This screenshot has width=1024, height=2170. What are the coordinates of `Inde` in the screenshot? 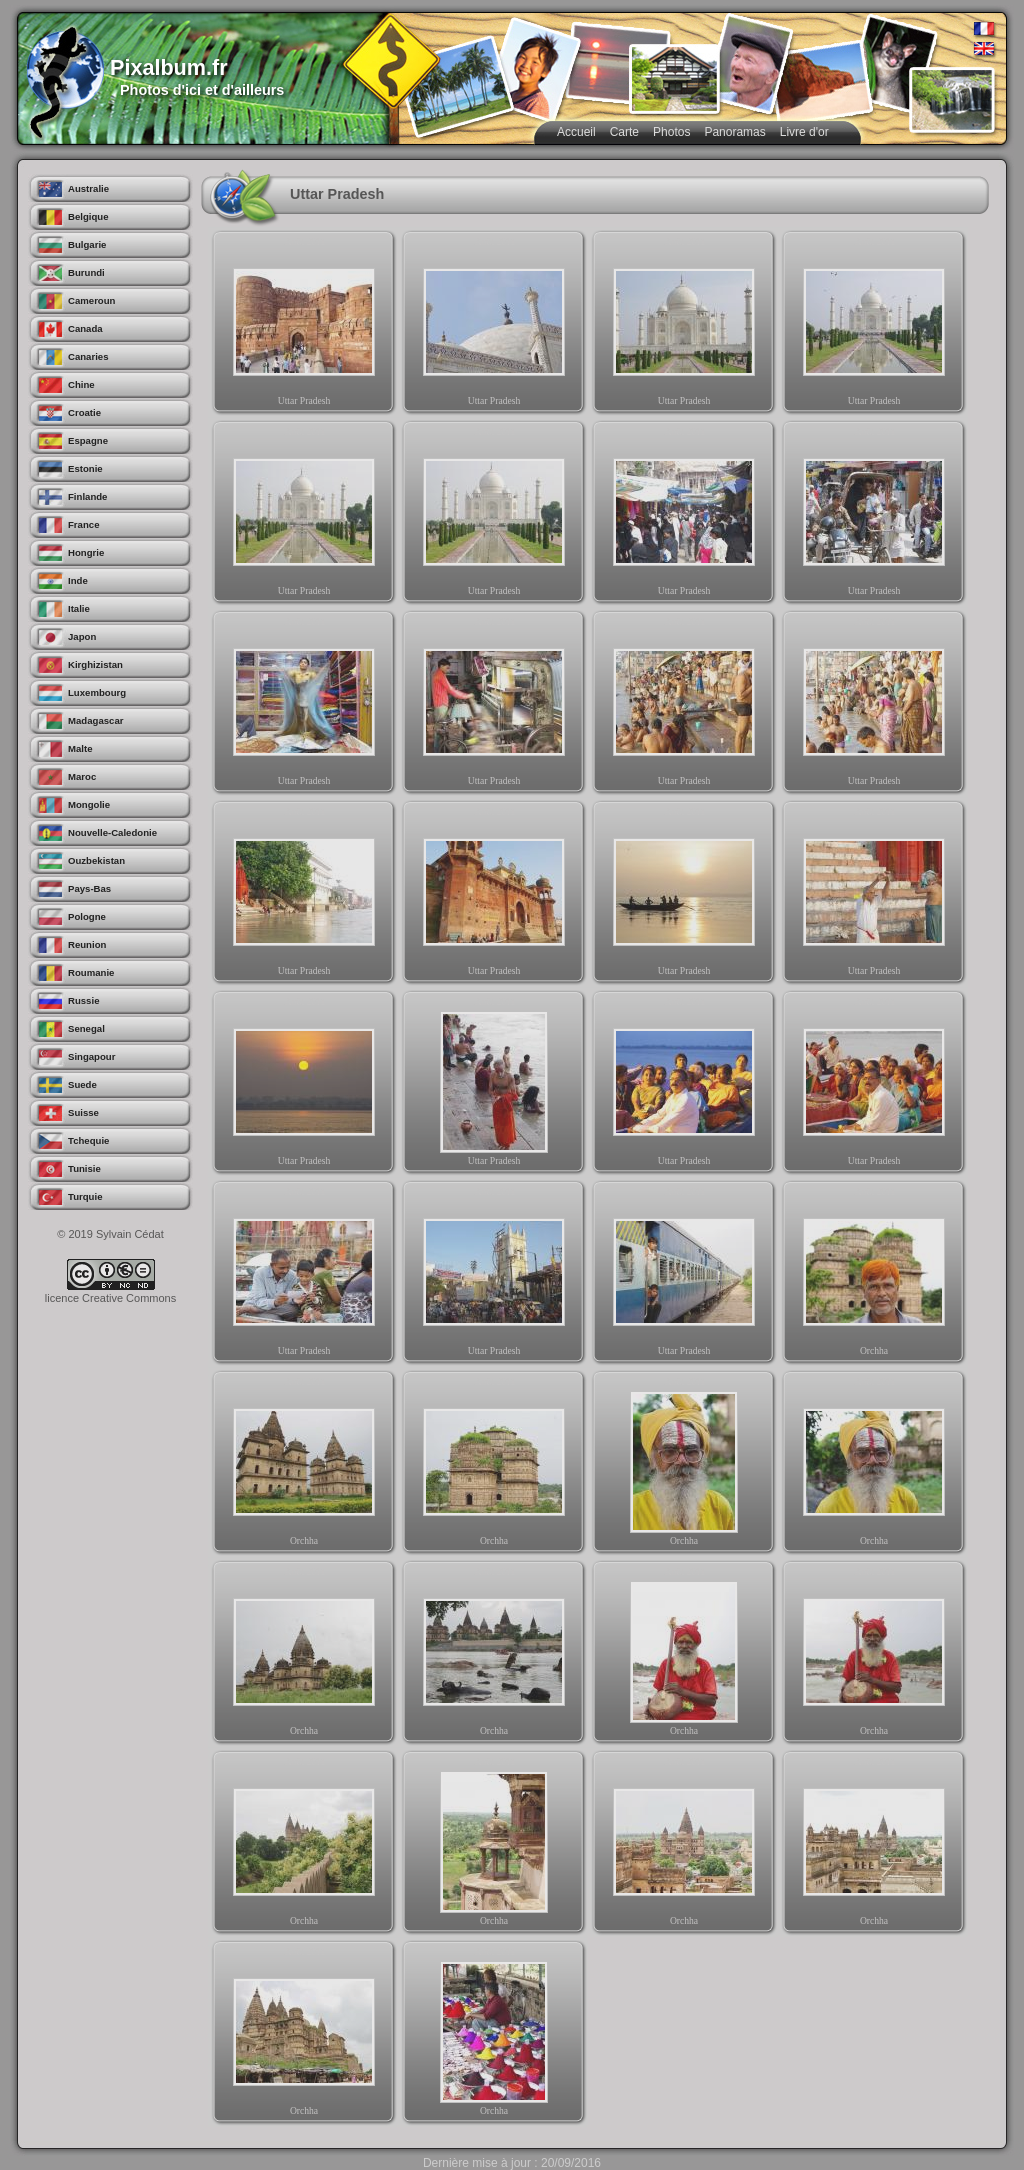 It's located at (78, 580).